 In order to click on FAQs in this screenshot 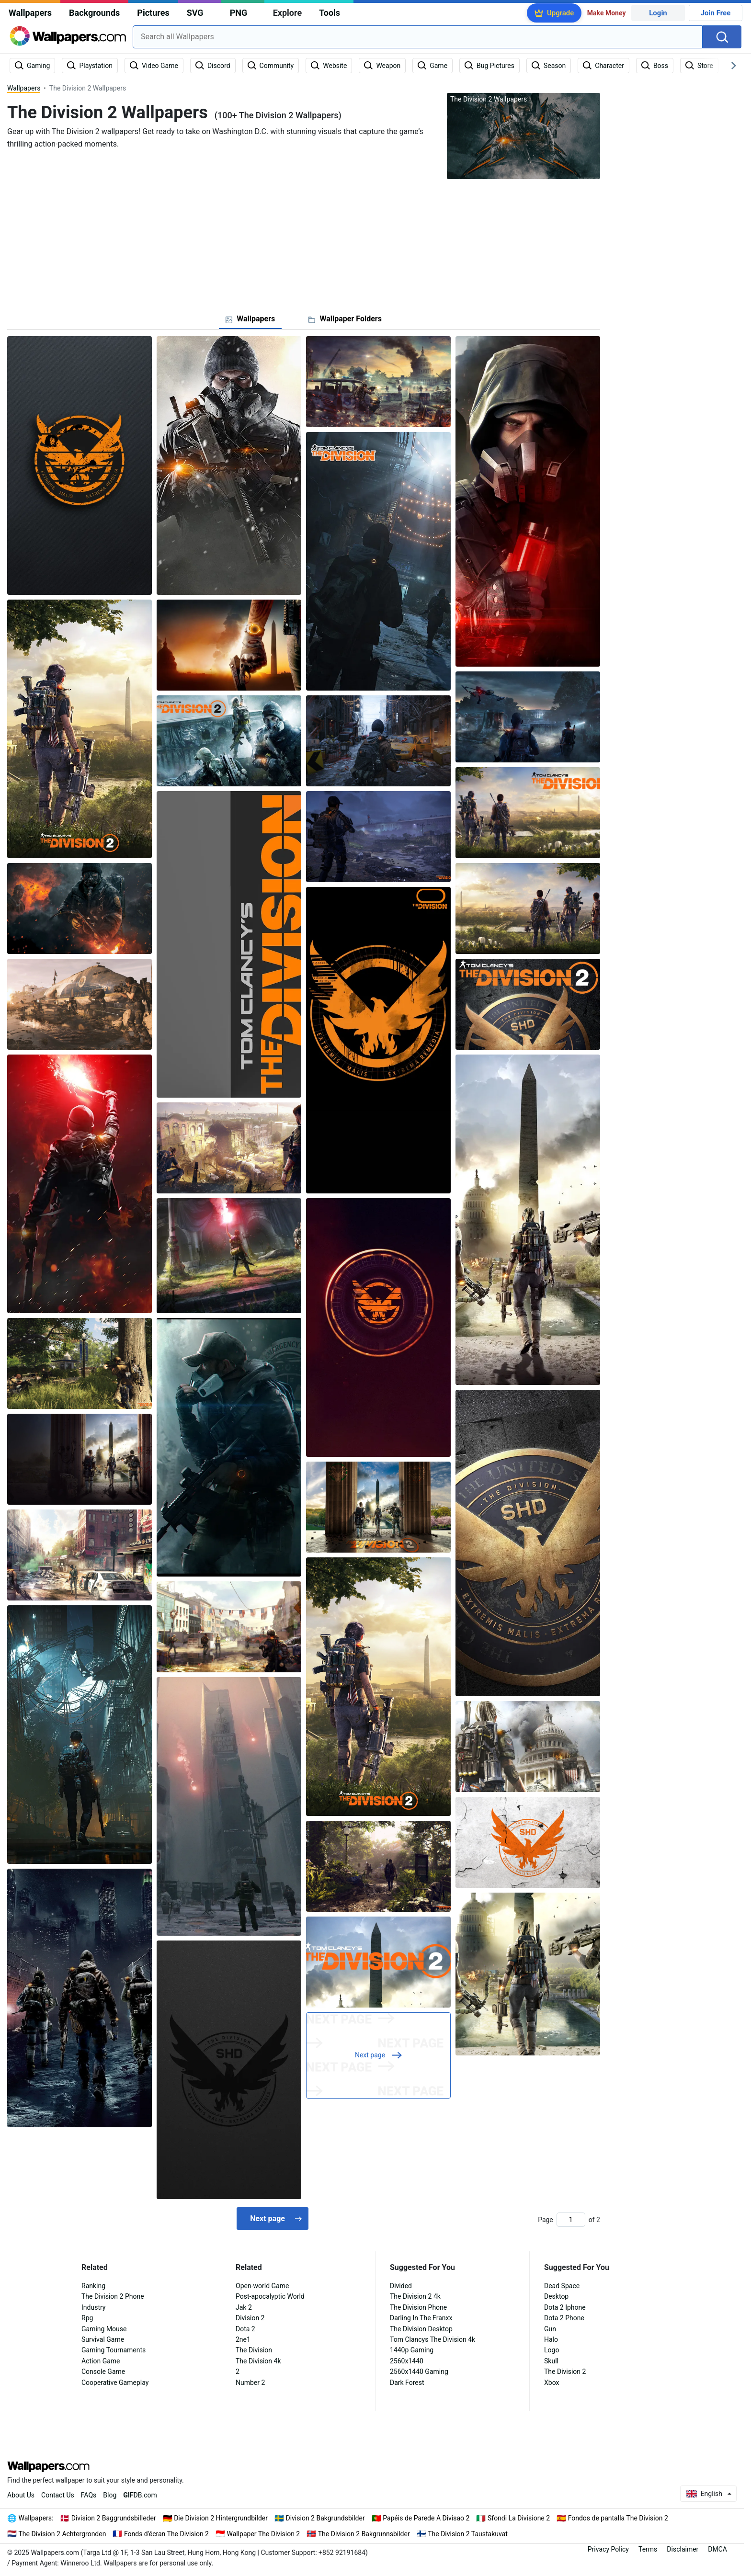, I will do `click(89, 2495)`.